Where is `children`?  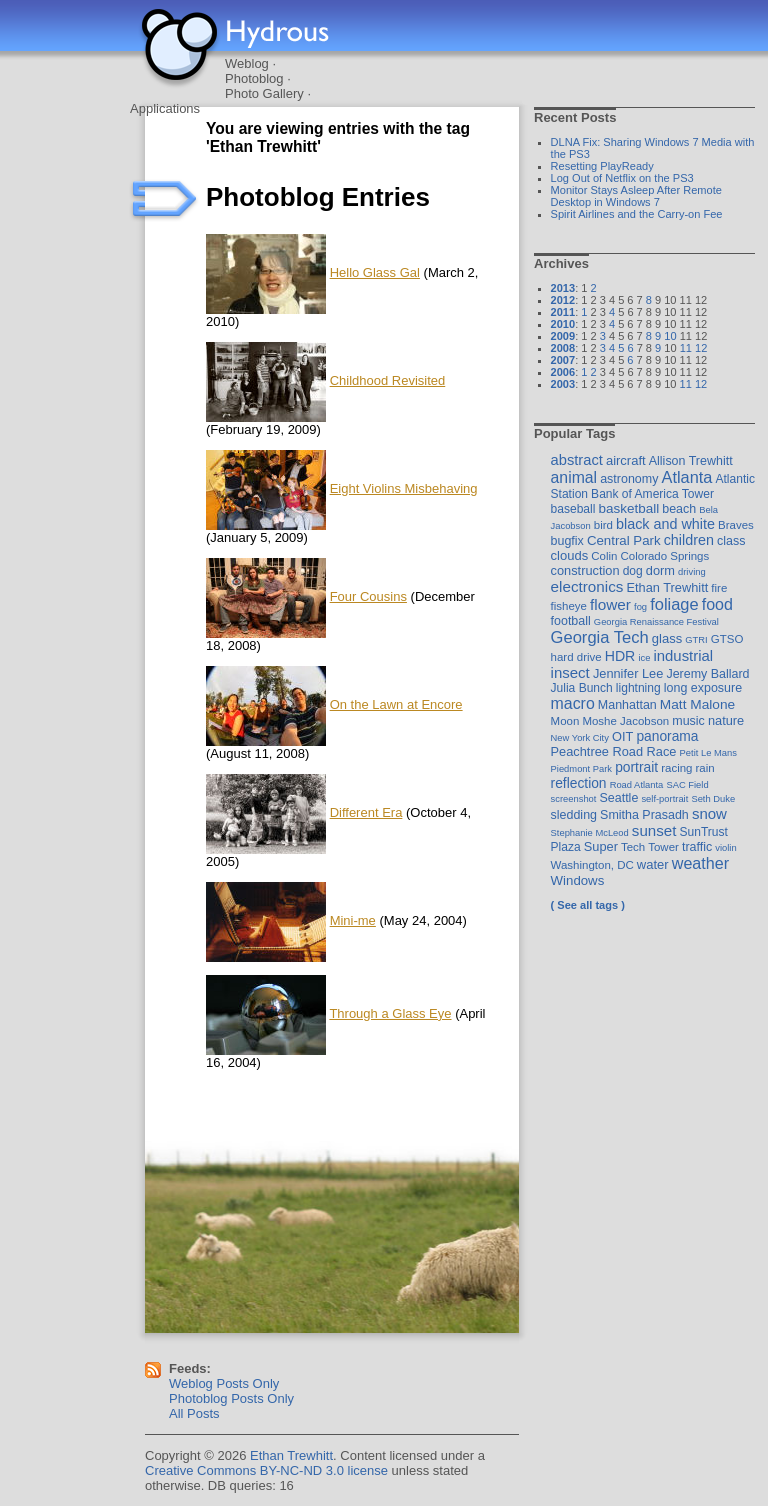
children is located at coordinates (689, 540).